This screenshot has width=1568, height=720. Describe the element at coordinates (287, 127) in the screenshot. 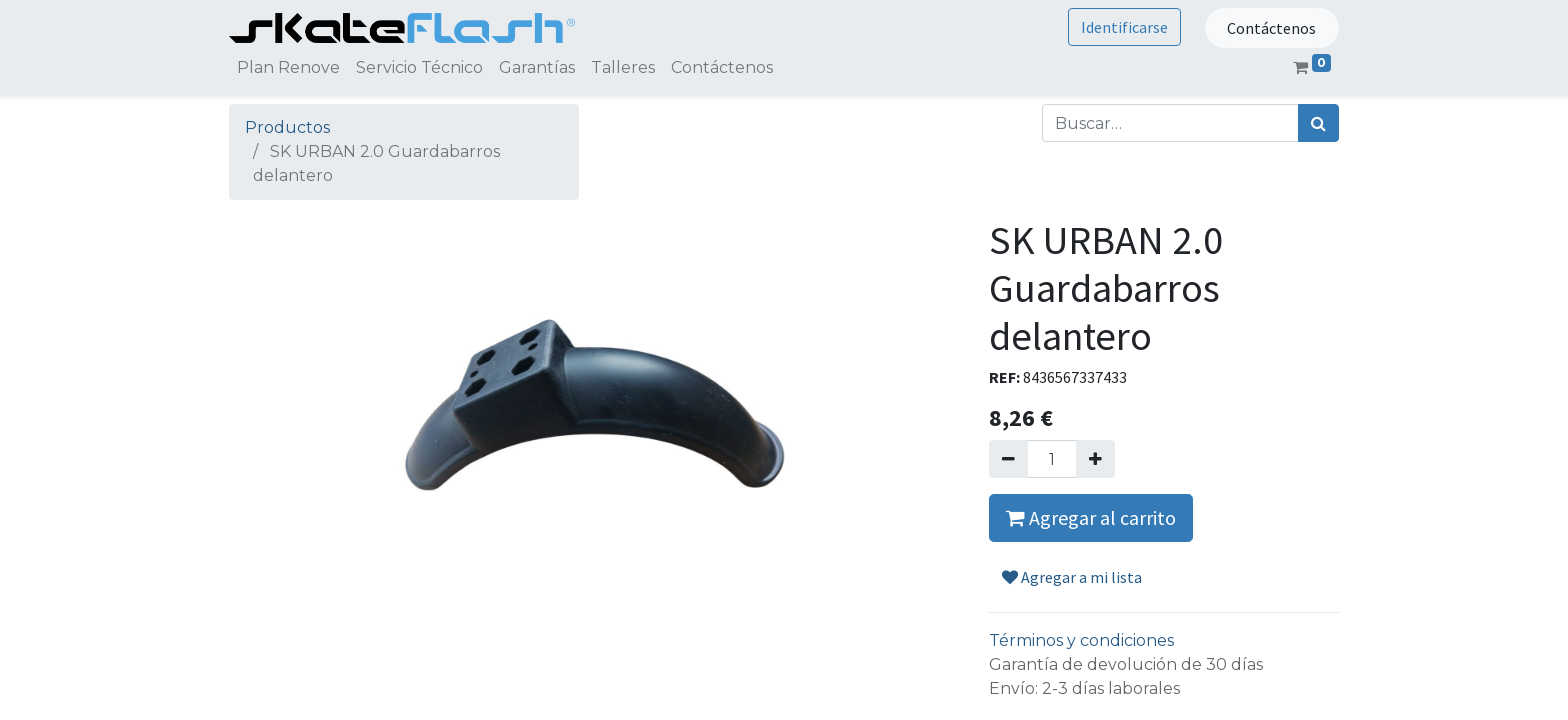

I see `Productos` at that location.